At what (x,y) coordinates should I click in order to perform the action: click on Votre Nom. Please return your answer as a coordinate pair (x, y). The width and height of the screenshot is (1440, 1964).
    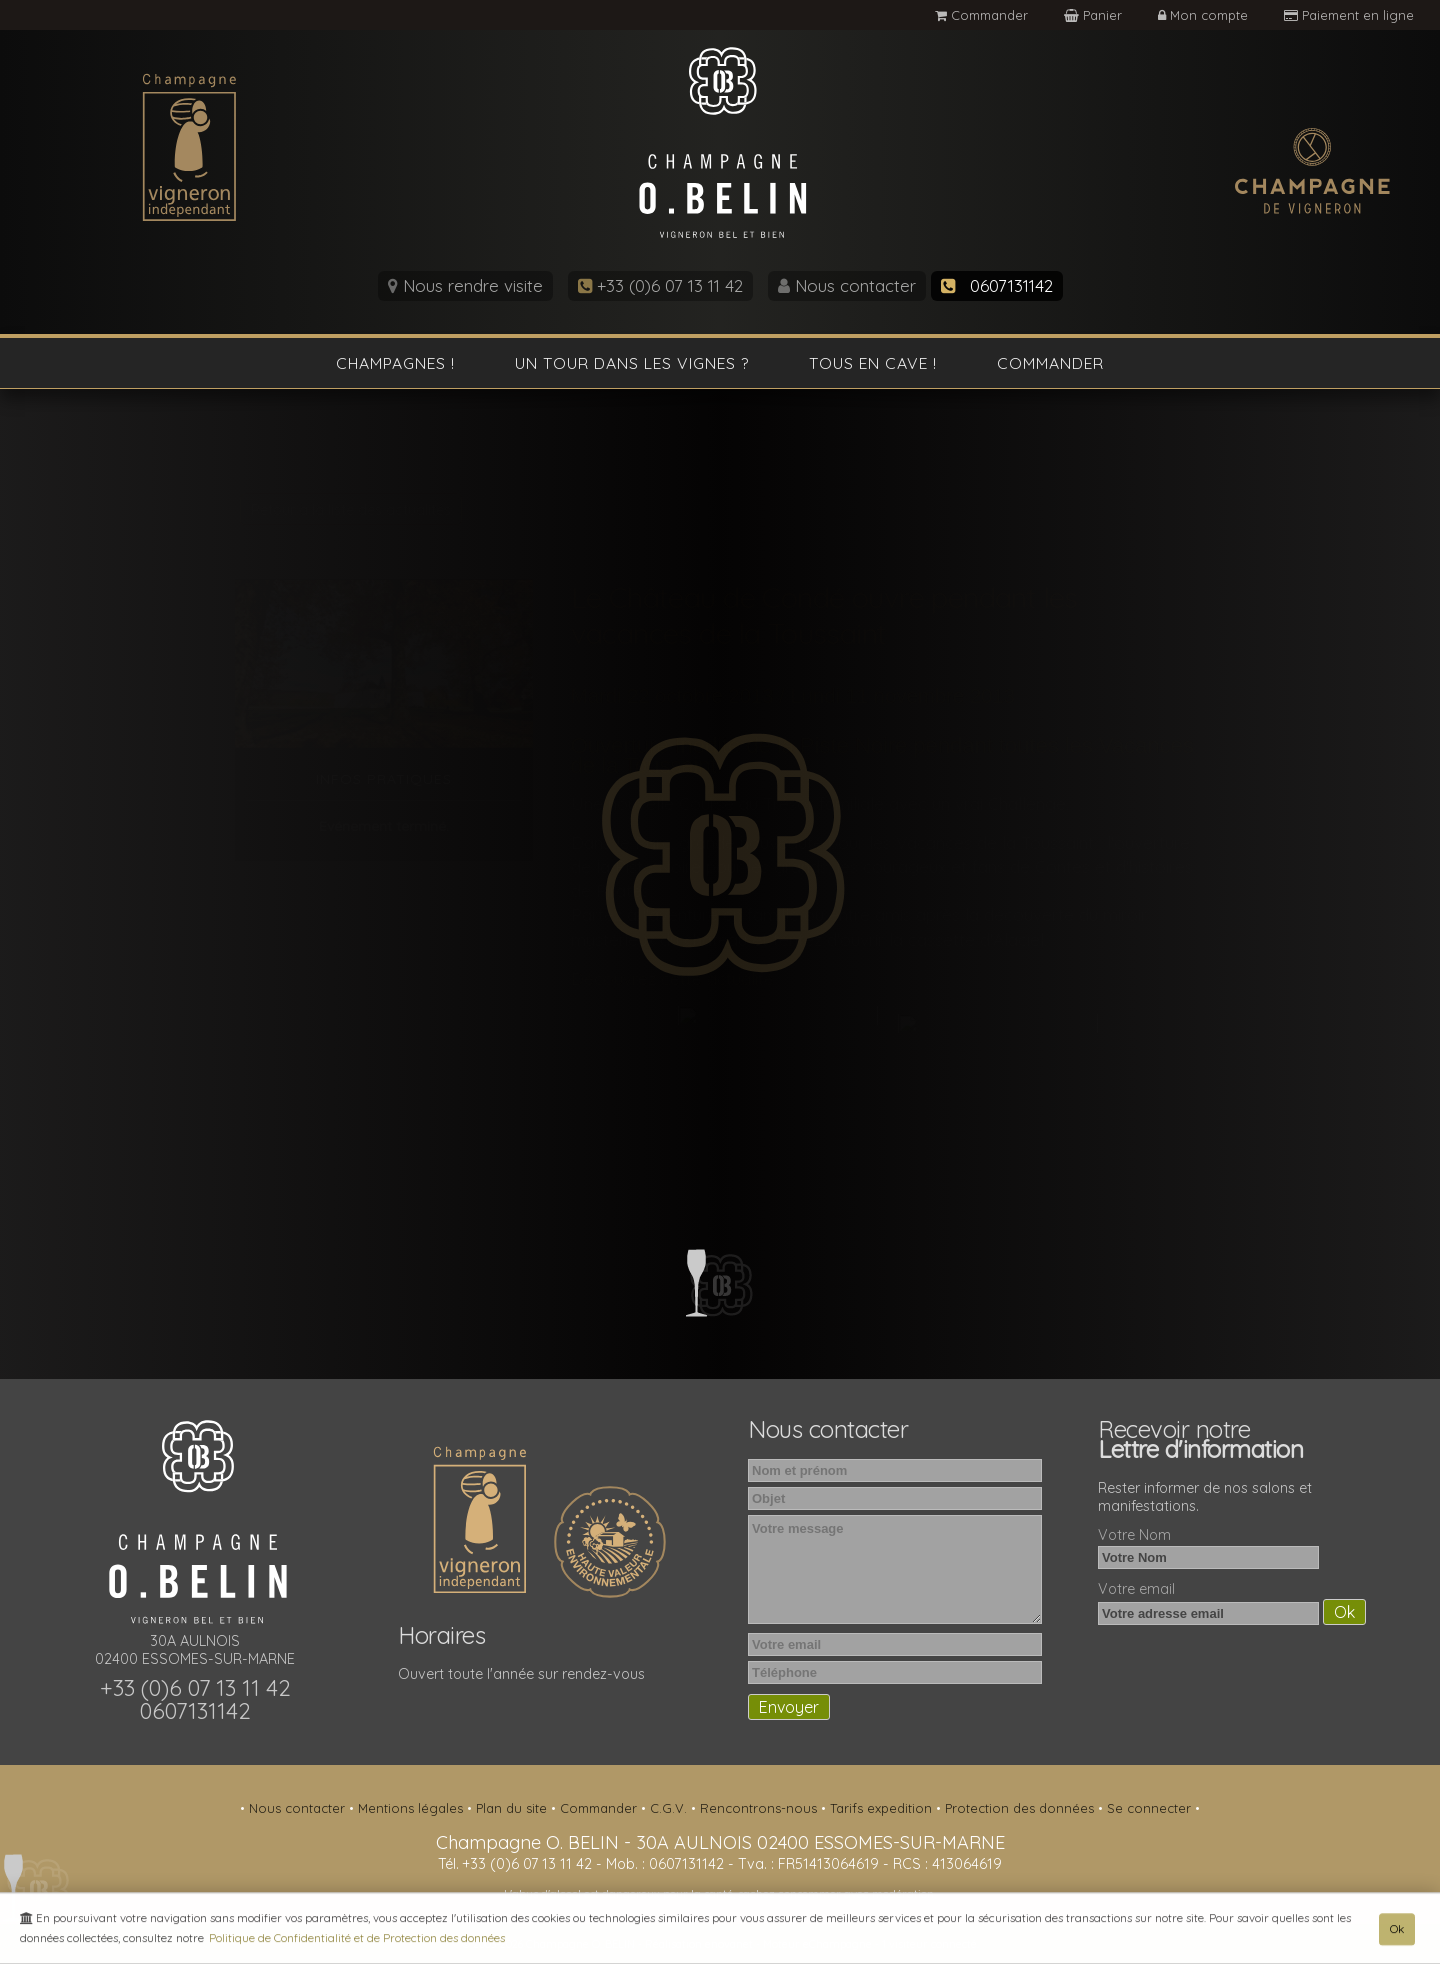
    Looking at the image, I should click on (1134, 1535).